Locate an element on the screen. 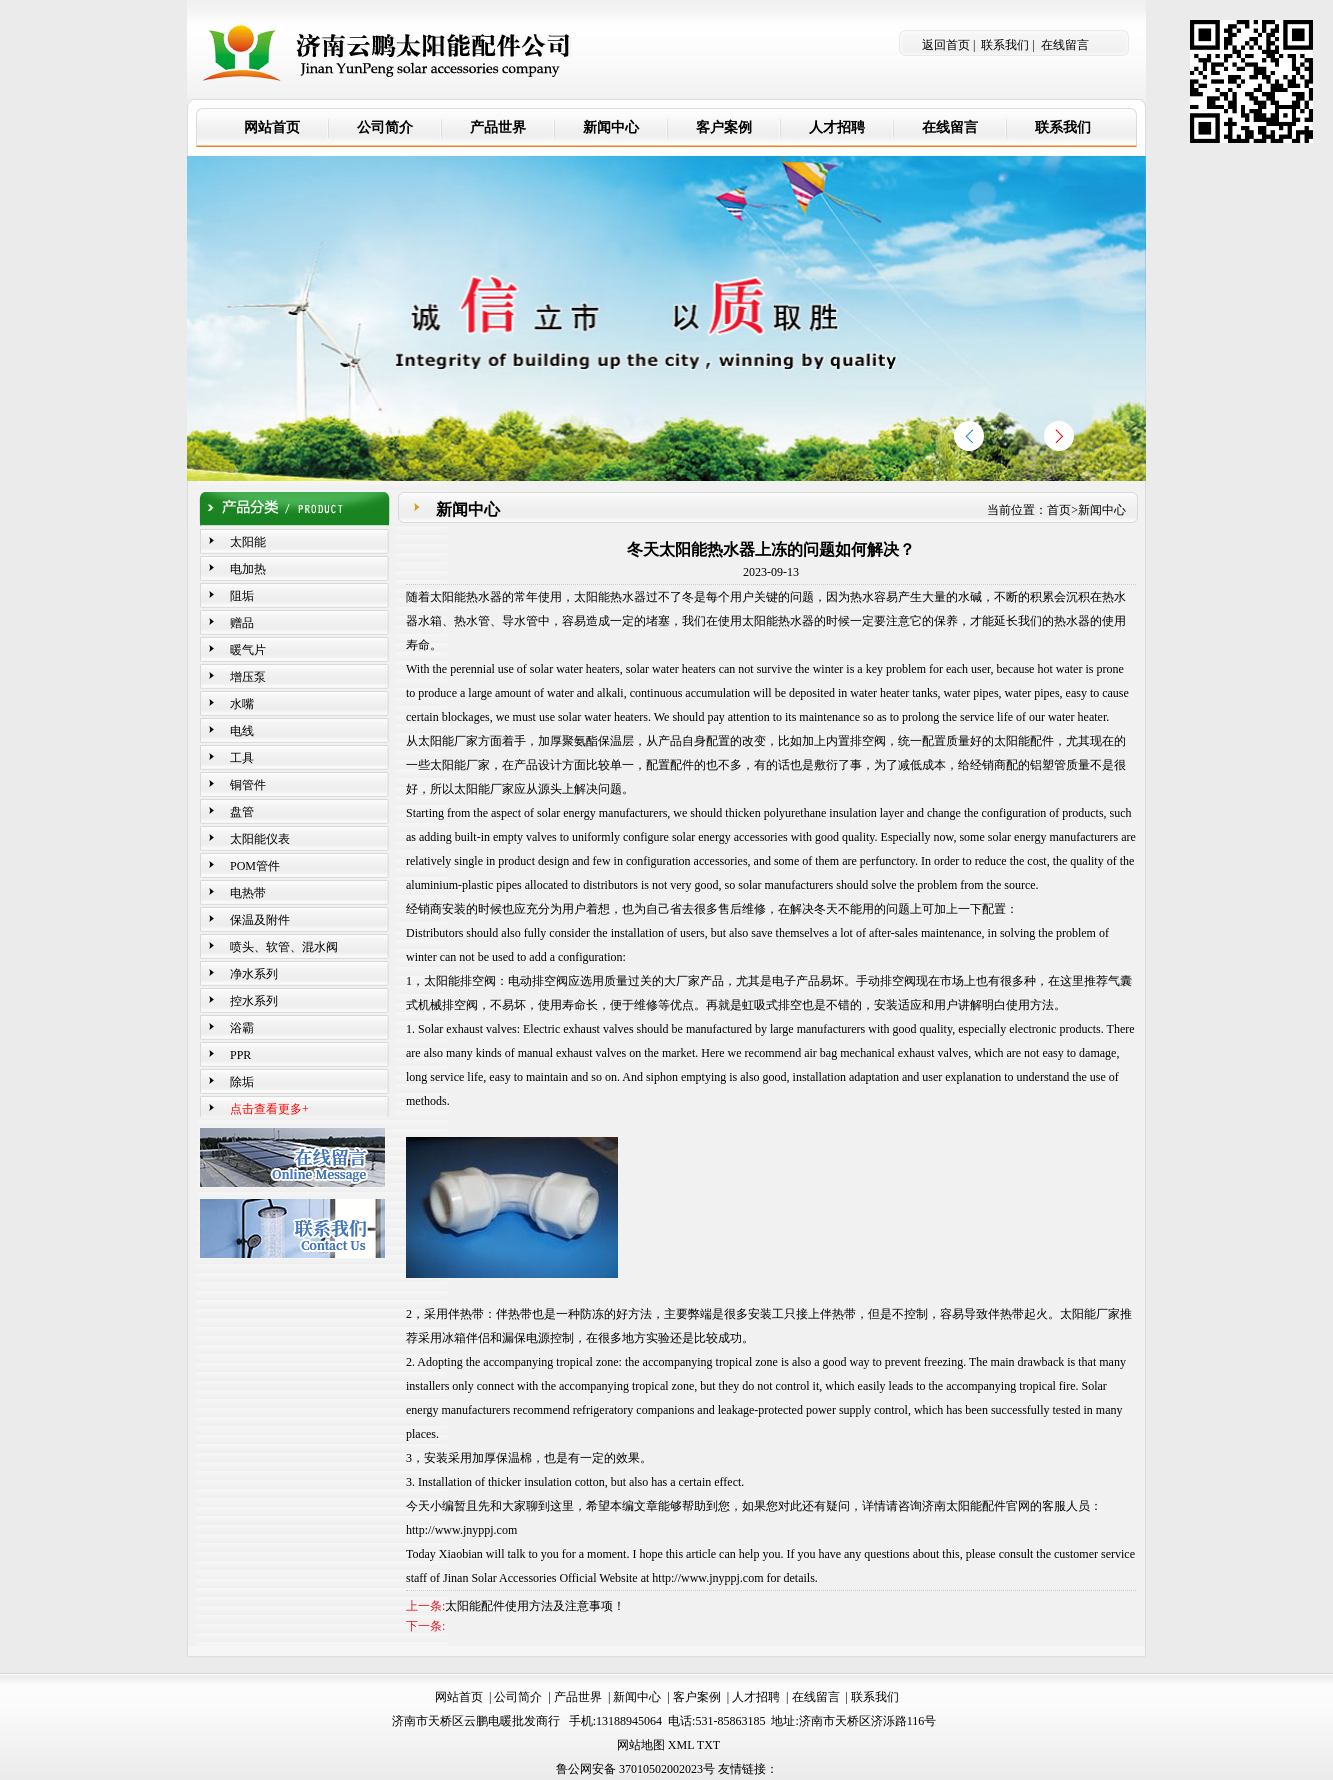  太阳能配件使用方法及注意事项！ is located at coordinates (535, 1606).